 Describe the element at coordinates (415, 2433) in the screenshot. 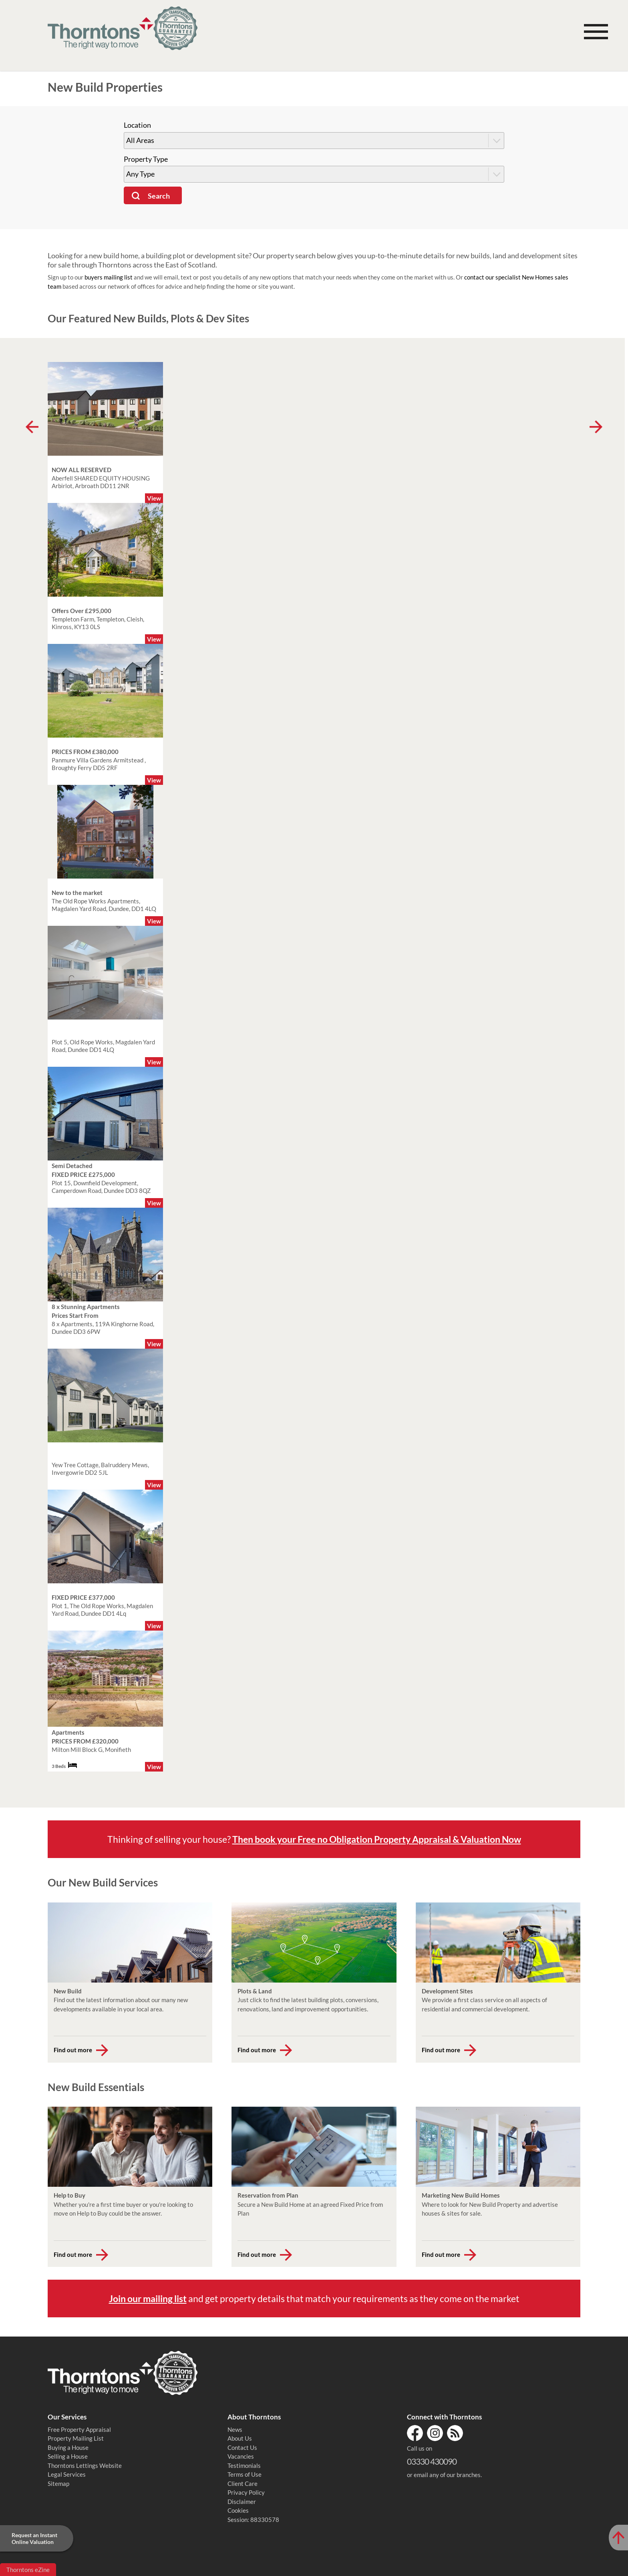

I see `Facebook` at that location.